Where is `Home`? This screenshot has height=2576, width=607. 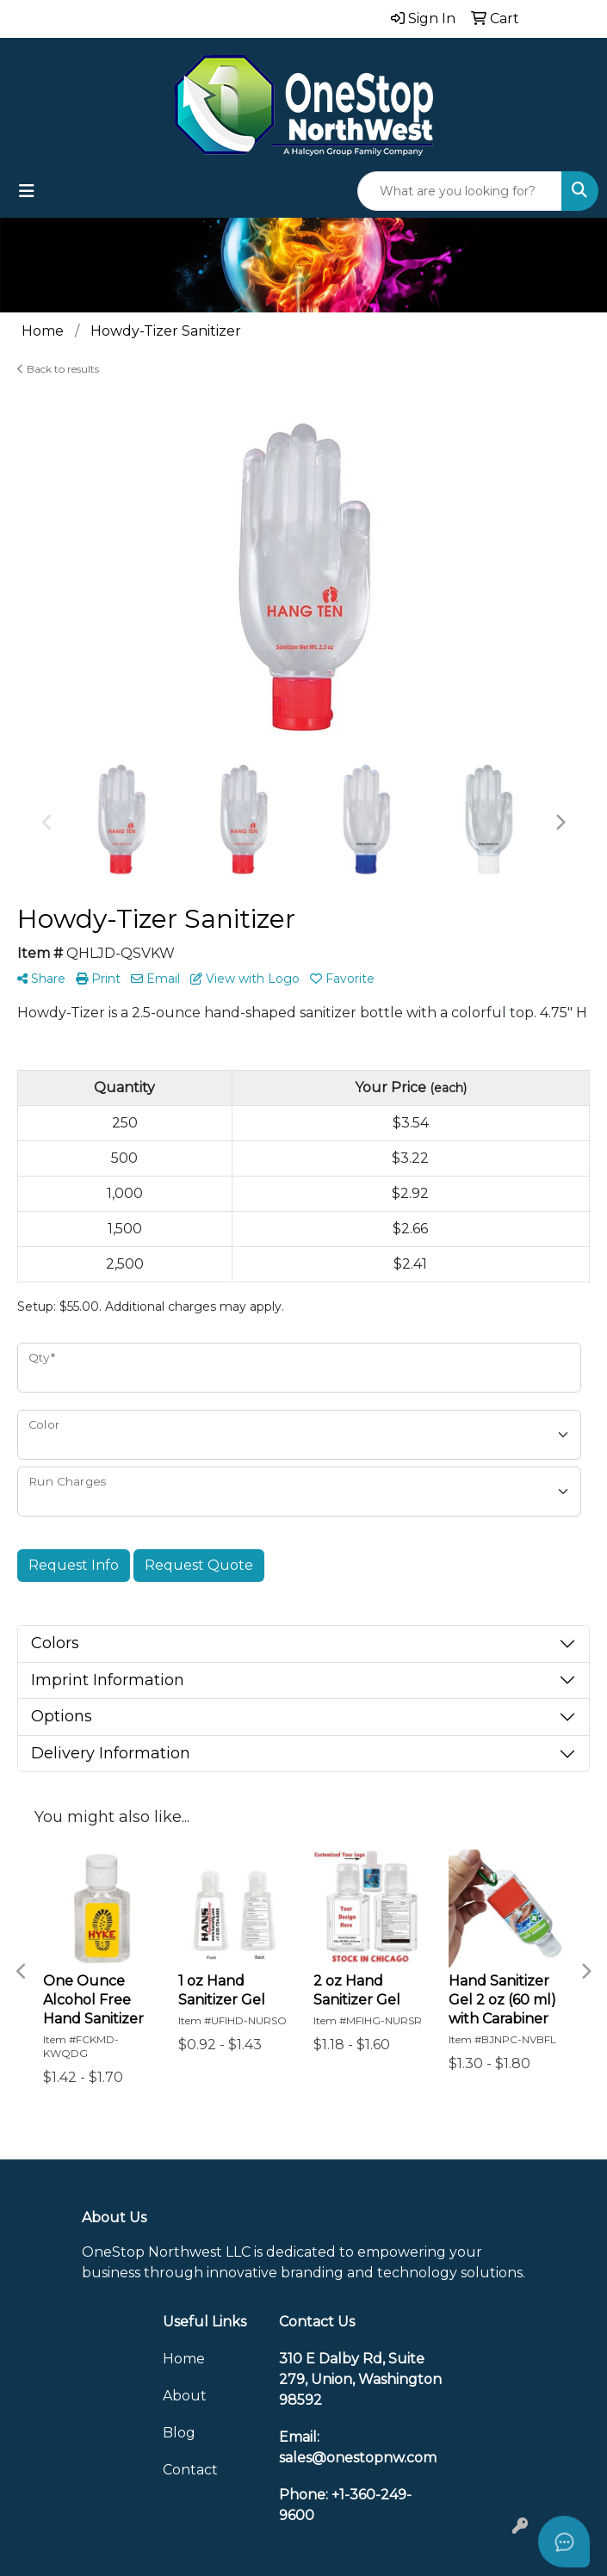 Home is located at coordinates (184, 2359).